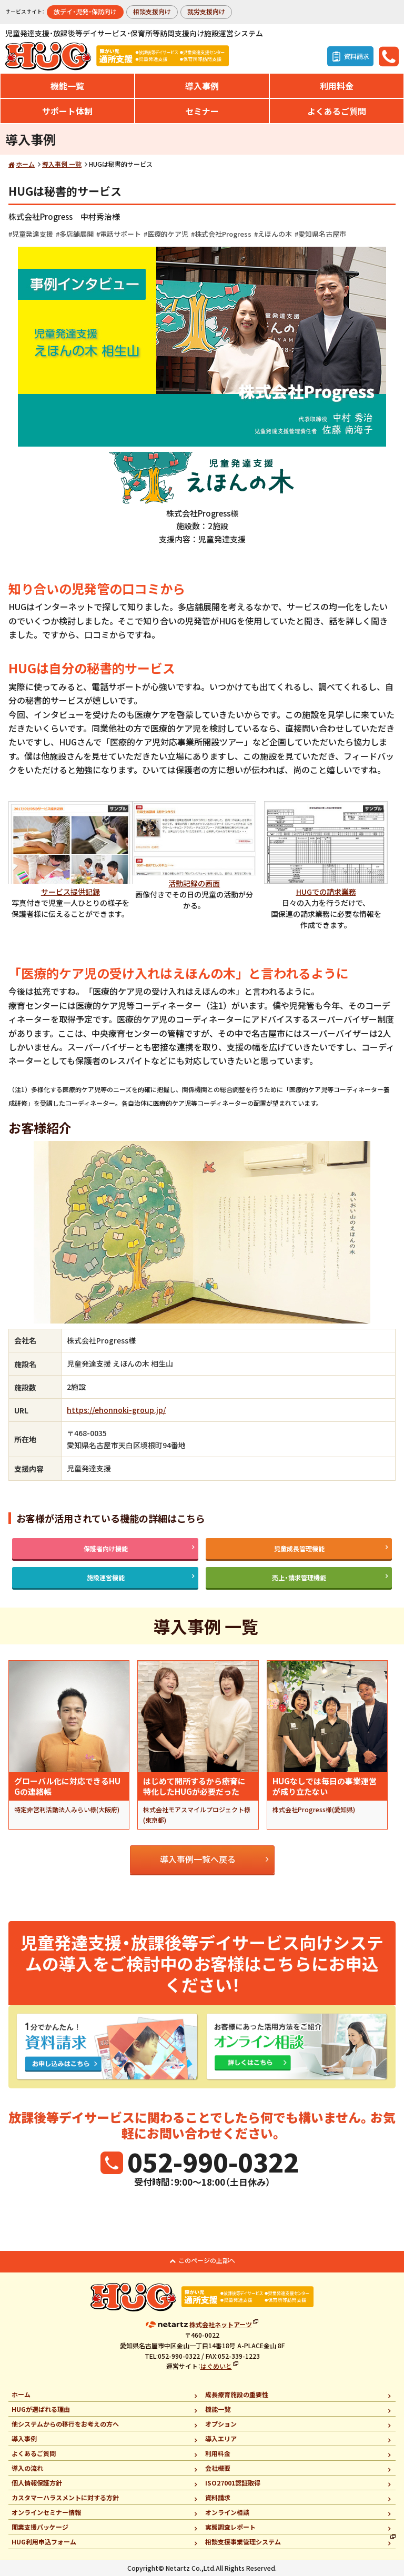  I want to click on 導入事例一覧へ戻る, so click(198, 1859).